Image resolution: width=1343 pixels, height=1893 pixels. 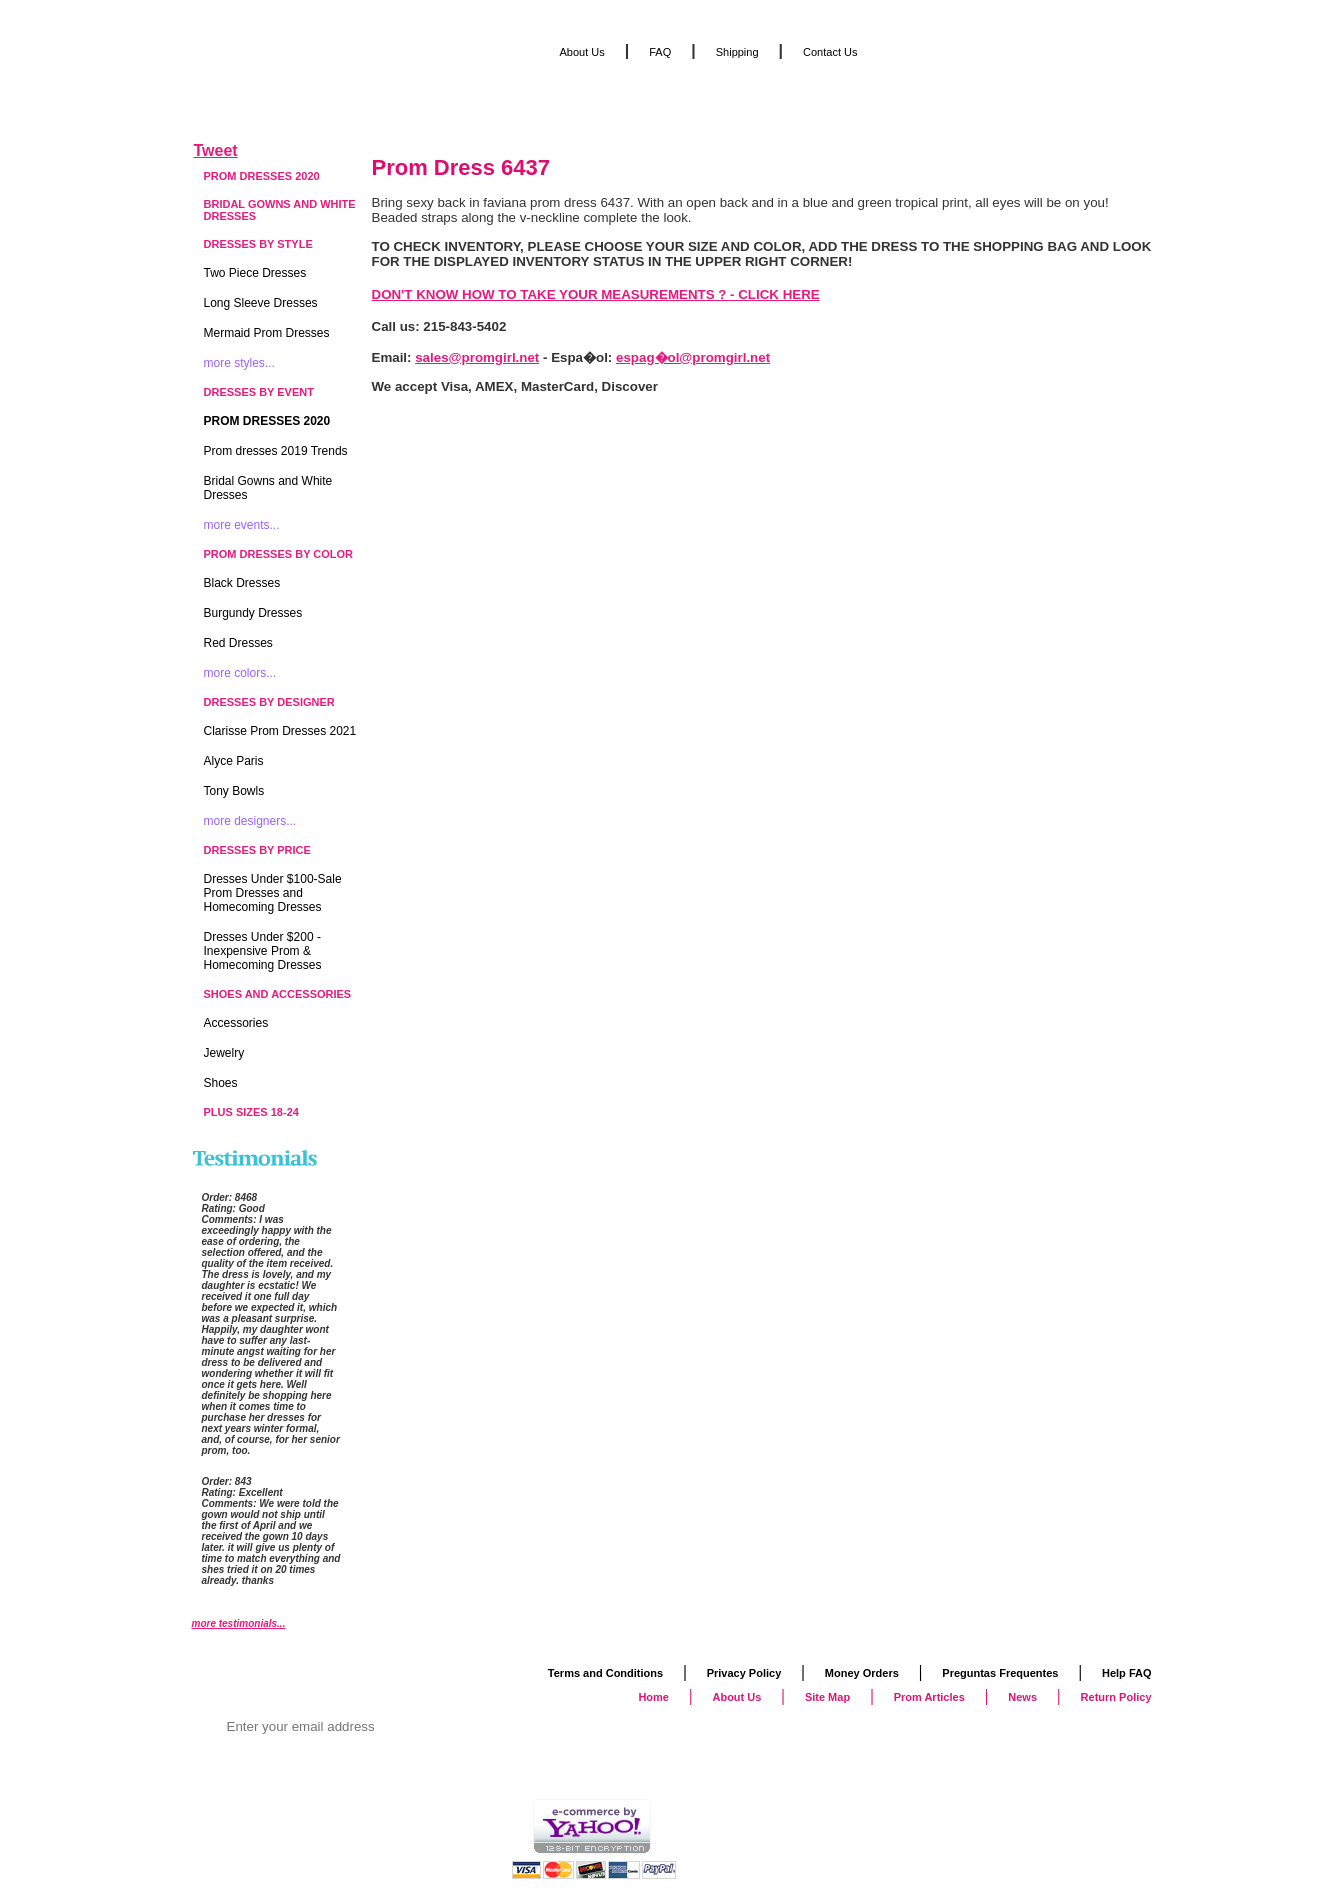 I want to click on more designers..., so click(x=250, y=821).